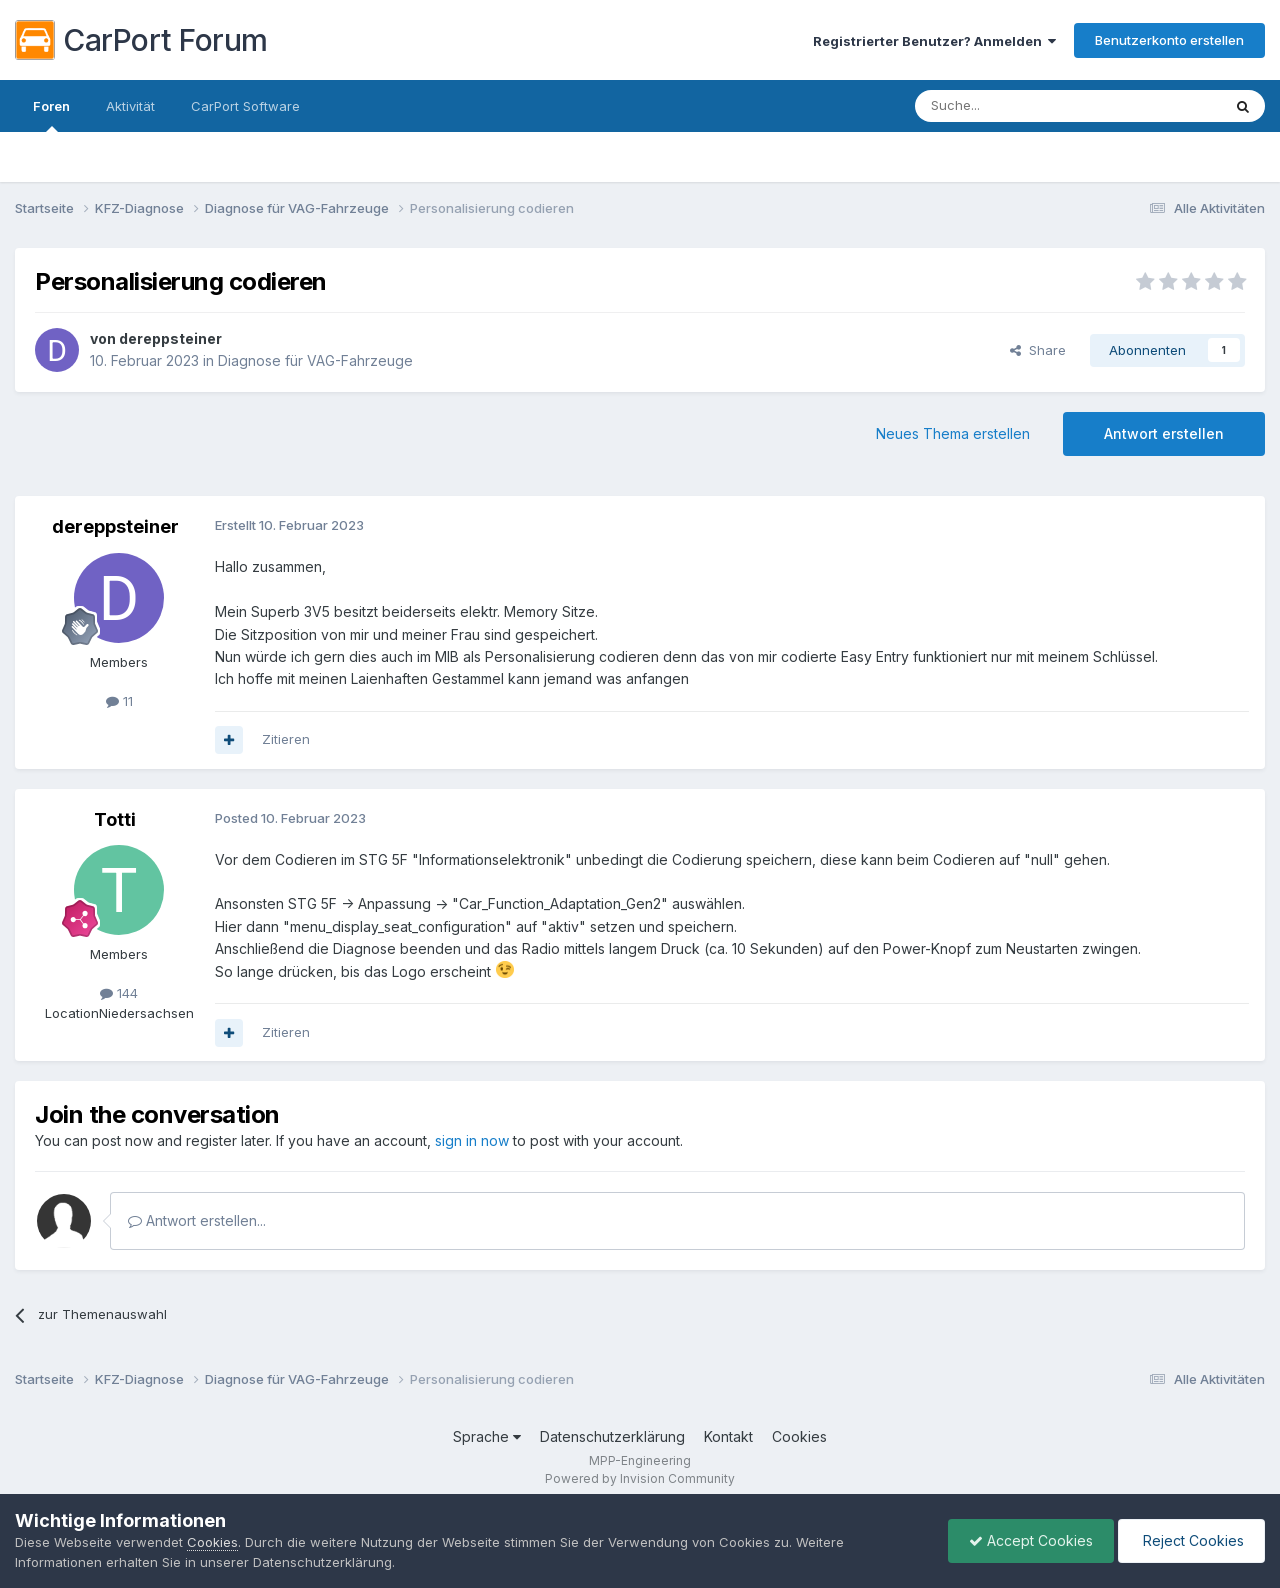 Image resolution: width=1280 pixels, height=1588 pixels. What do you see at coordinates (245, 106) in the screenshot?
I see `CarPort Software` at bounding box center [245, 106].